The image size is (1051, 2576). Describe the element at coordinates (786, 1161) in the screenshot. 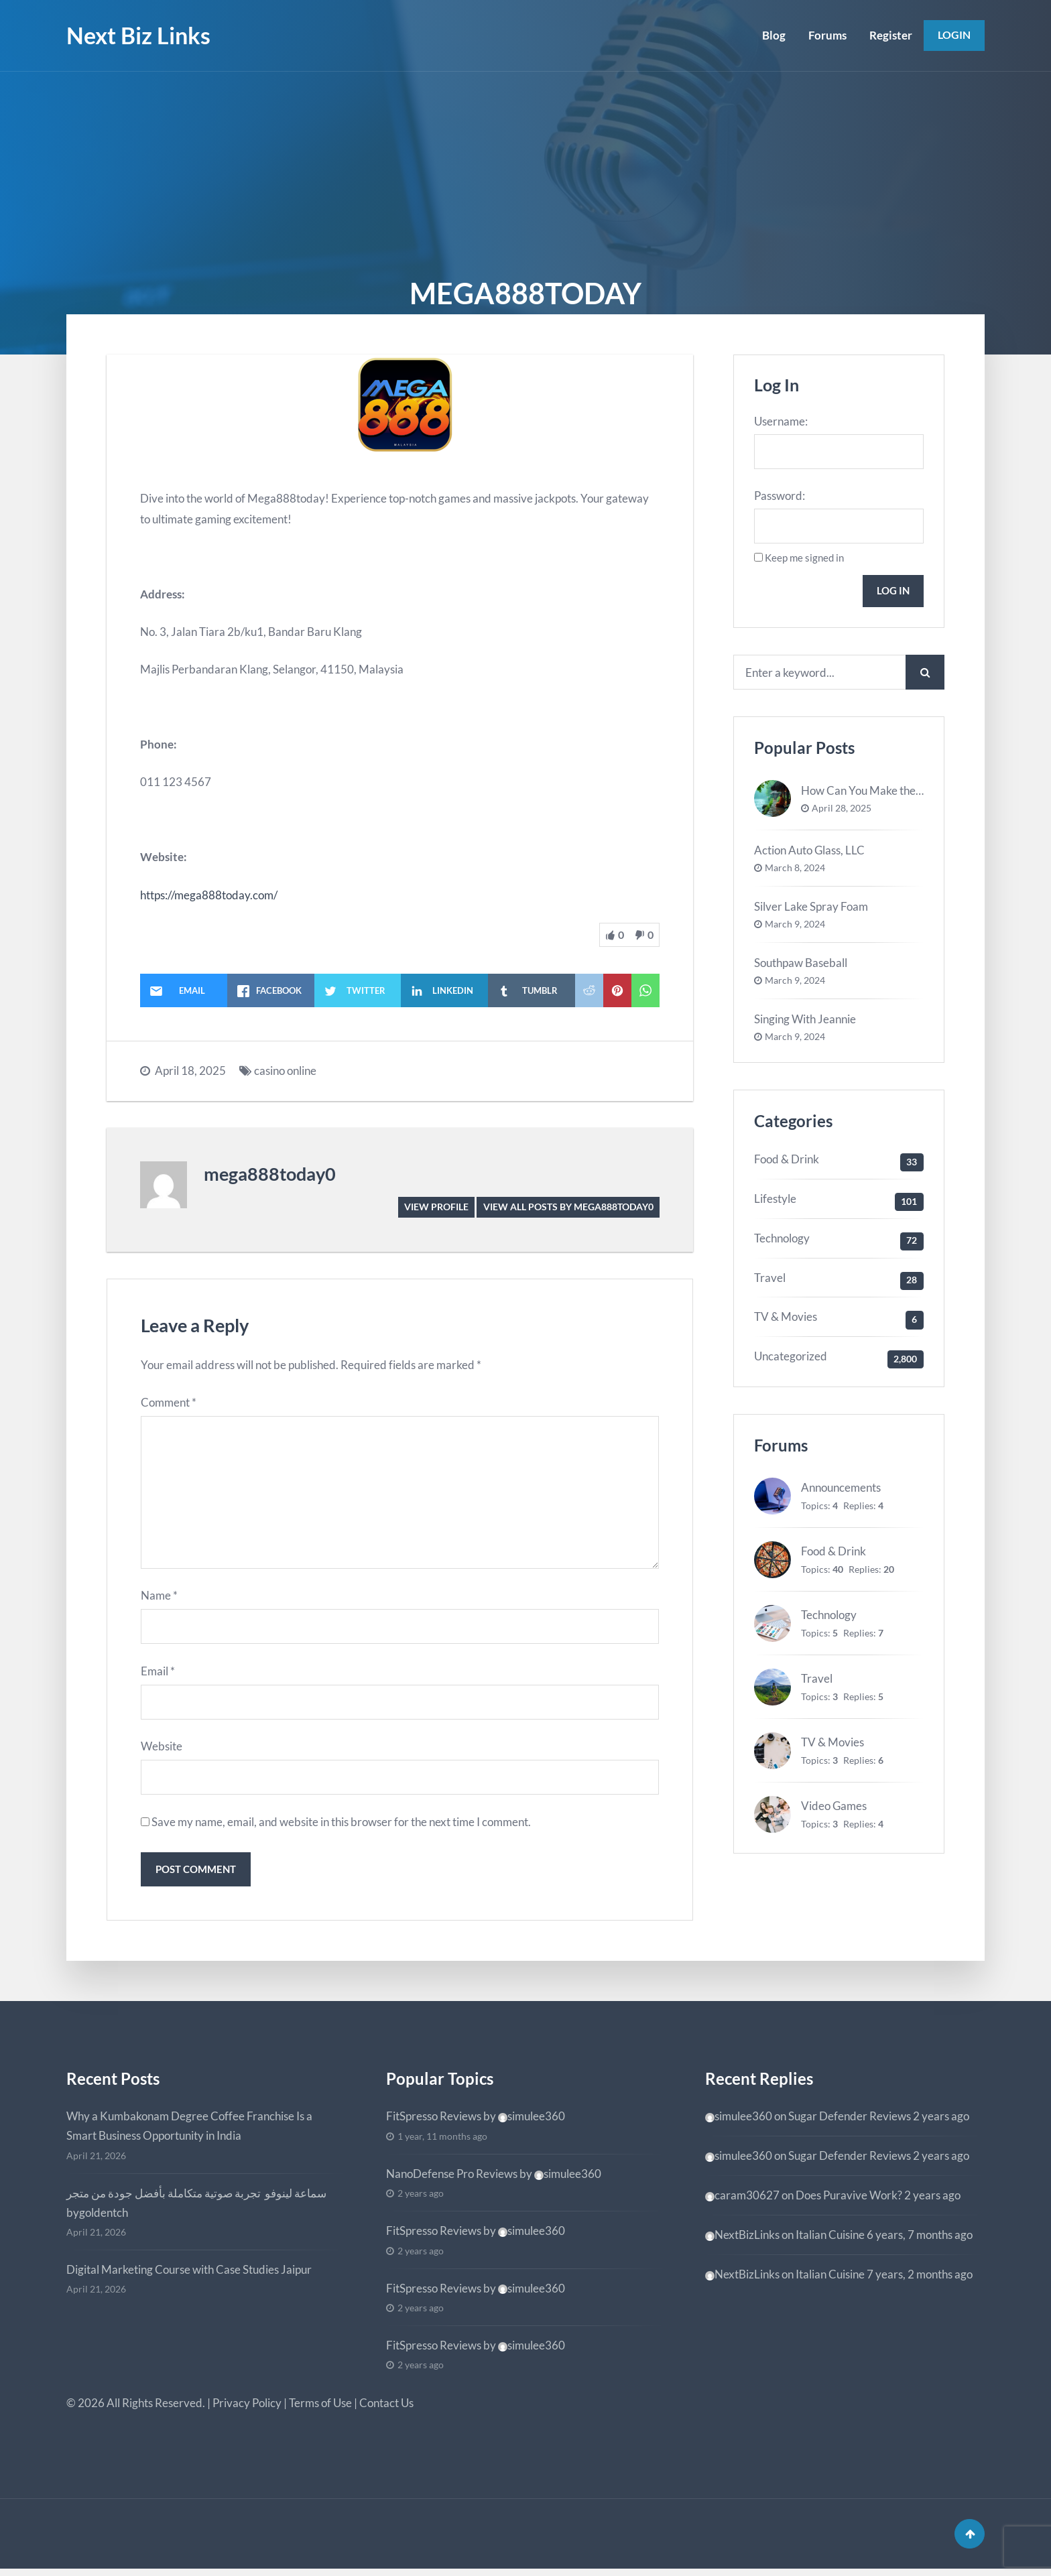

I see `Food & Drink` at that location.